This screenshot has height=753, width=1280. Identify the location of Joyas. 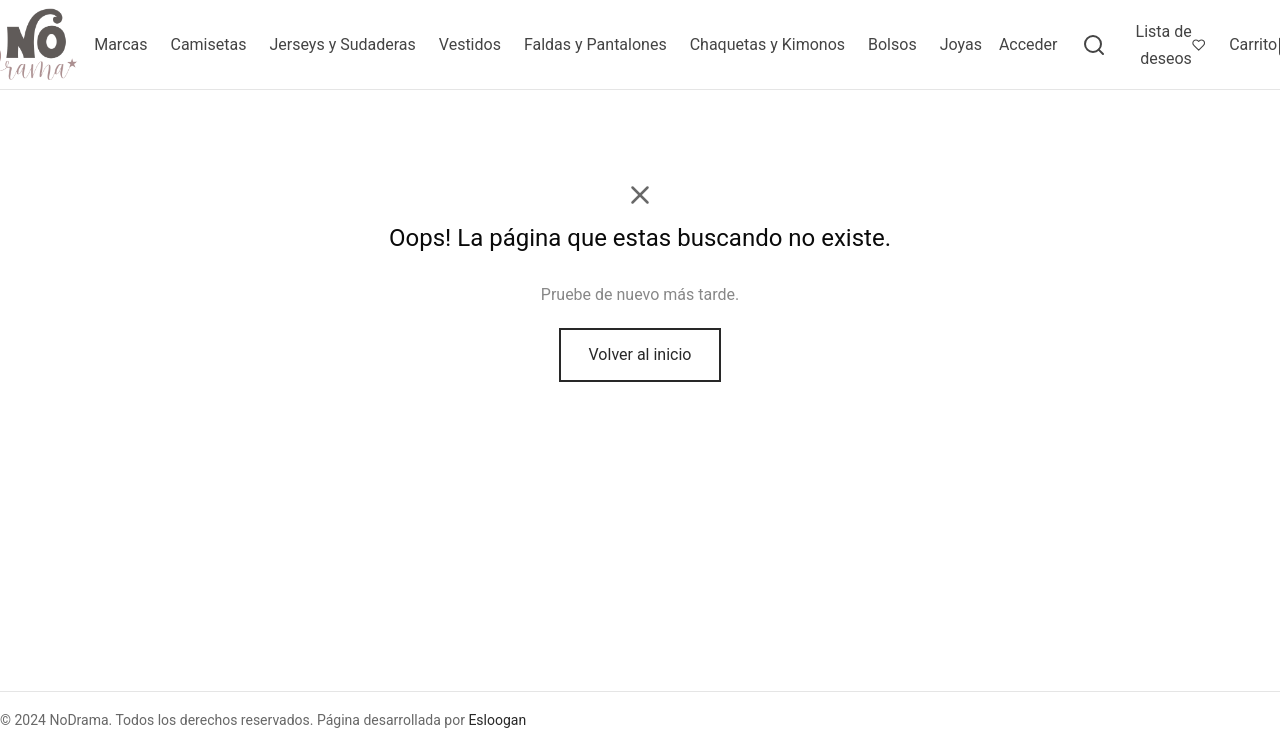
(961, 44).